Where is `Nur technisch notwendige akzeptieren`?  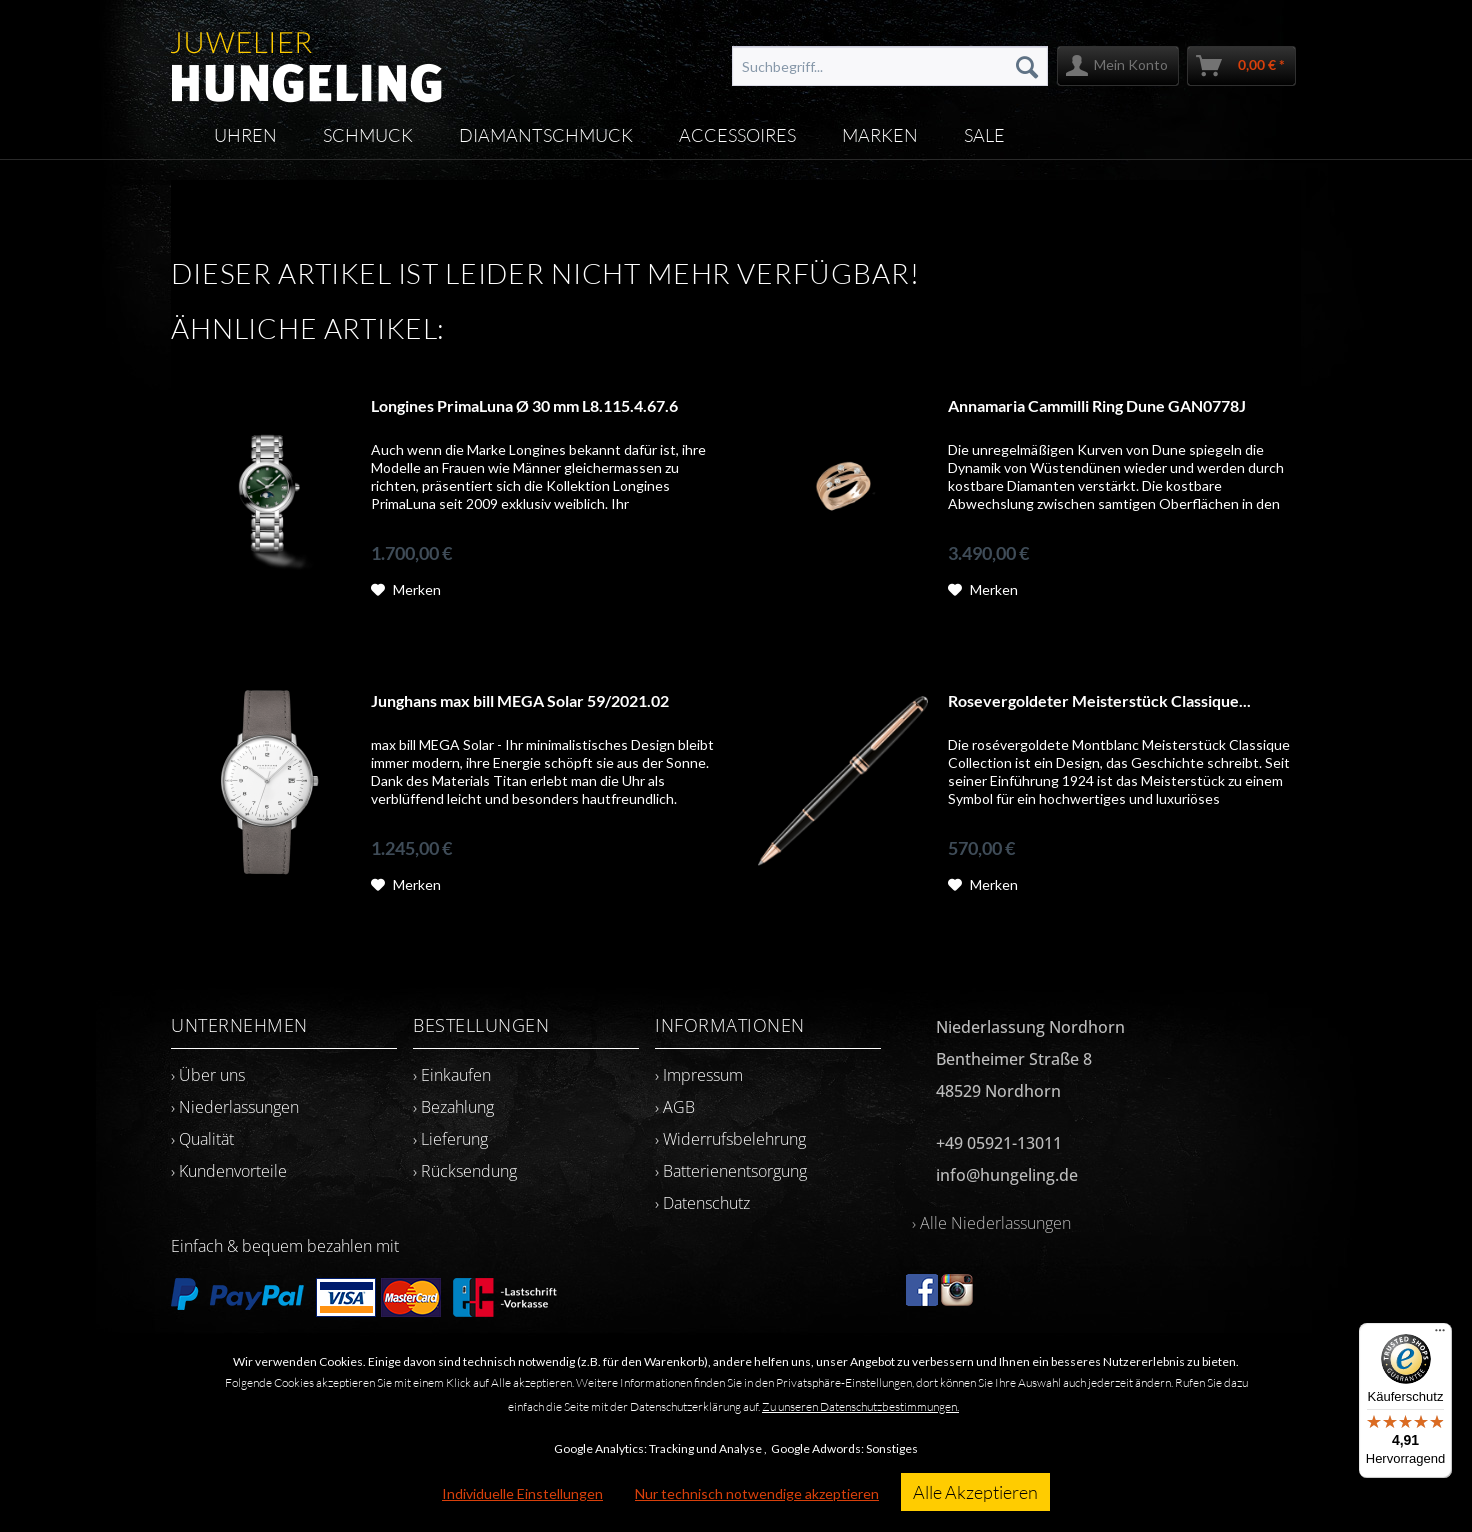 Nur technisch notwendige akzeptieren is located at coordinates (757, 1493).